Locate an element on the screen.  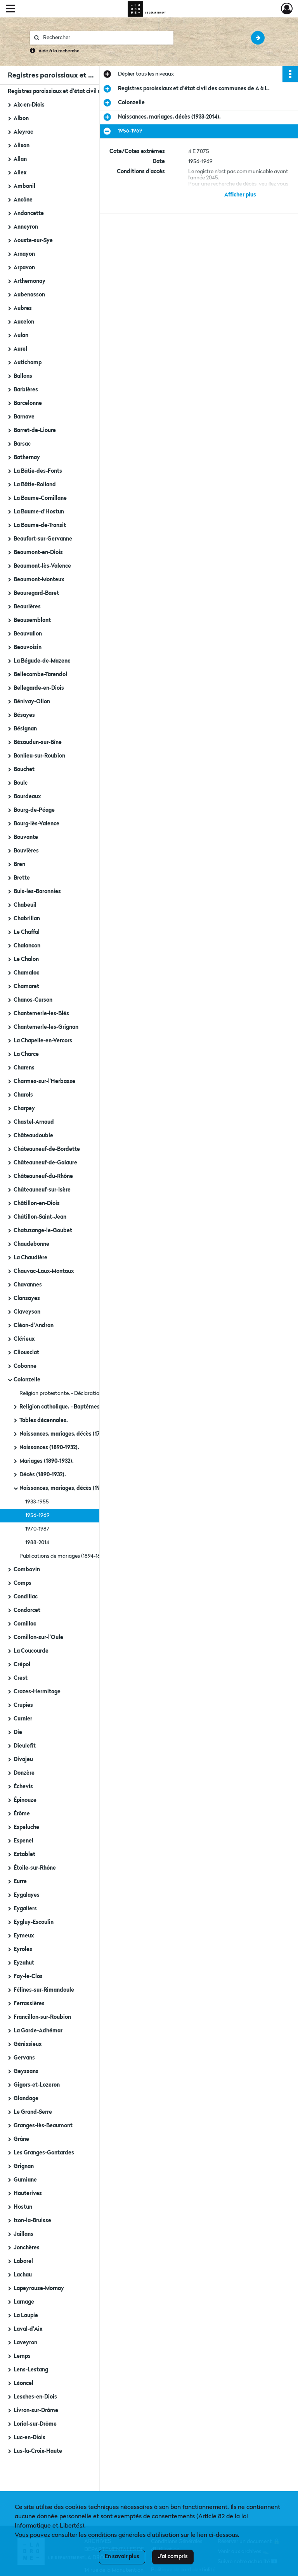
Colonzelle is located at coordinates (27, 1380).